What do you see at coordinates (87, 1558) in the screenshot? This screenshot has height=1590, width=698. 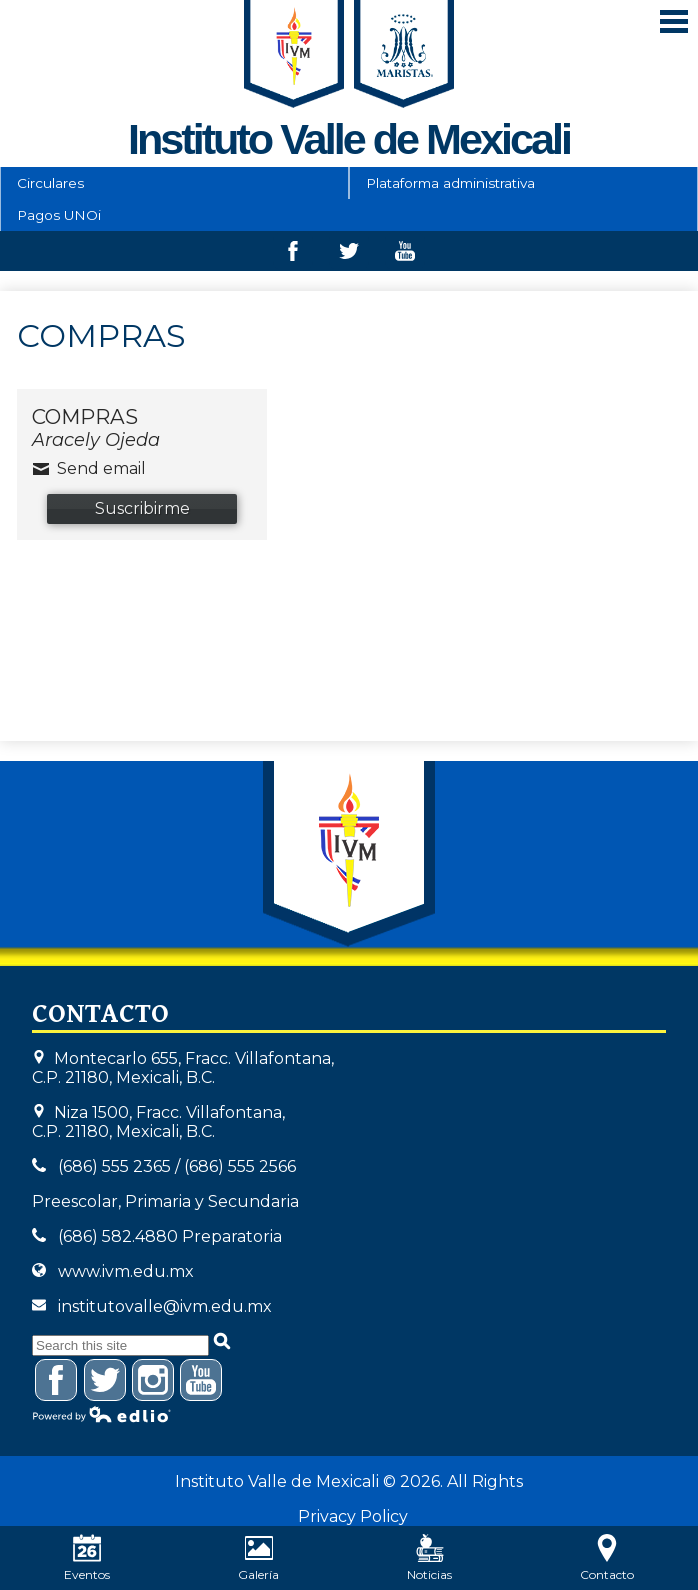 I see `Eventos` at bounding box center [87, 1558].